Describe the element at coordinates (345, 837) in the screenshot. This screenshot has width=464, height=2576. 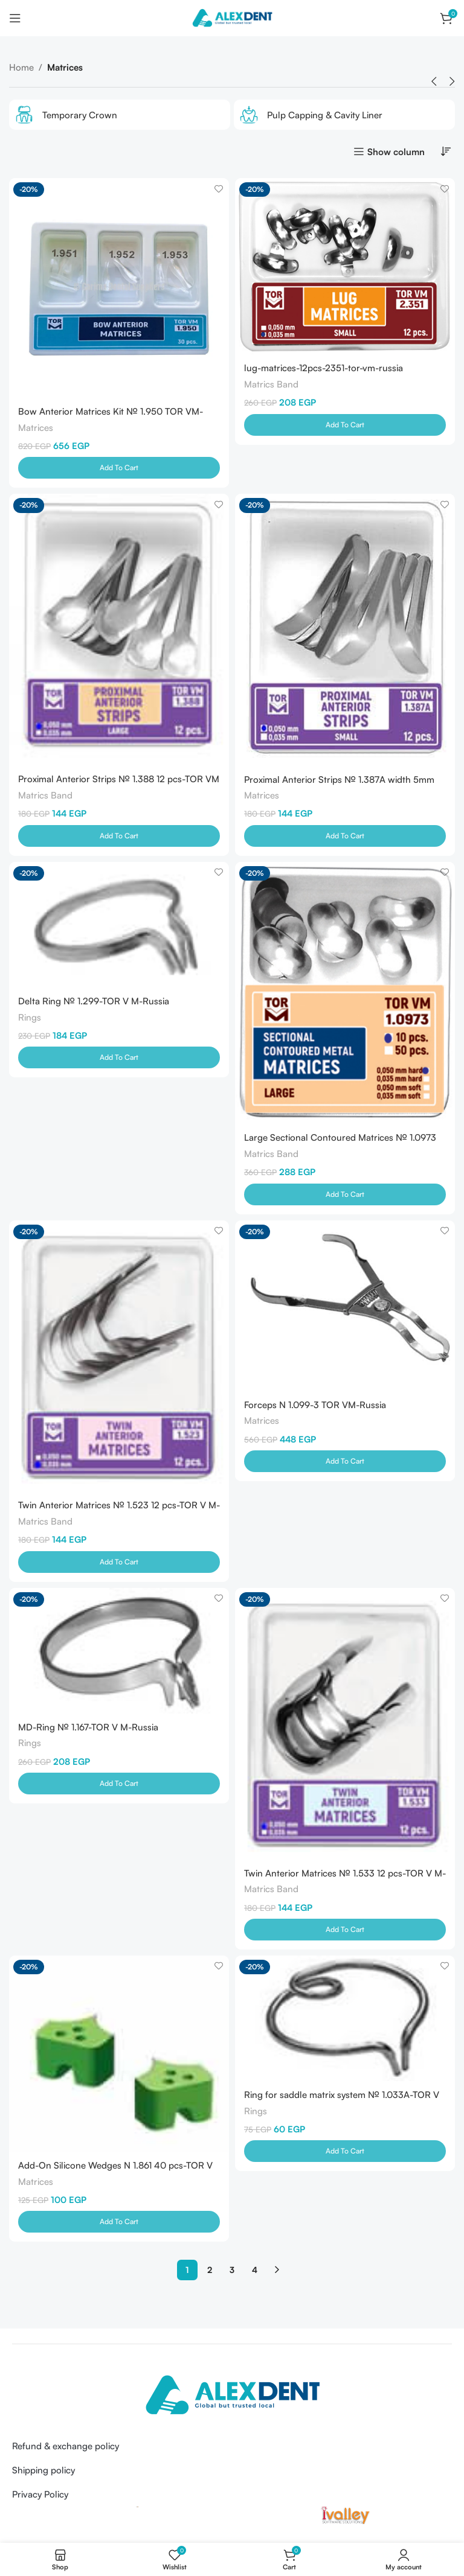
I see `[Add to cart: “Proximal Anterior Strips № 1.387A width 5mm 12pcs TOR VM-Russia”]` at that location.